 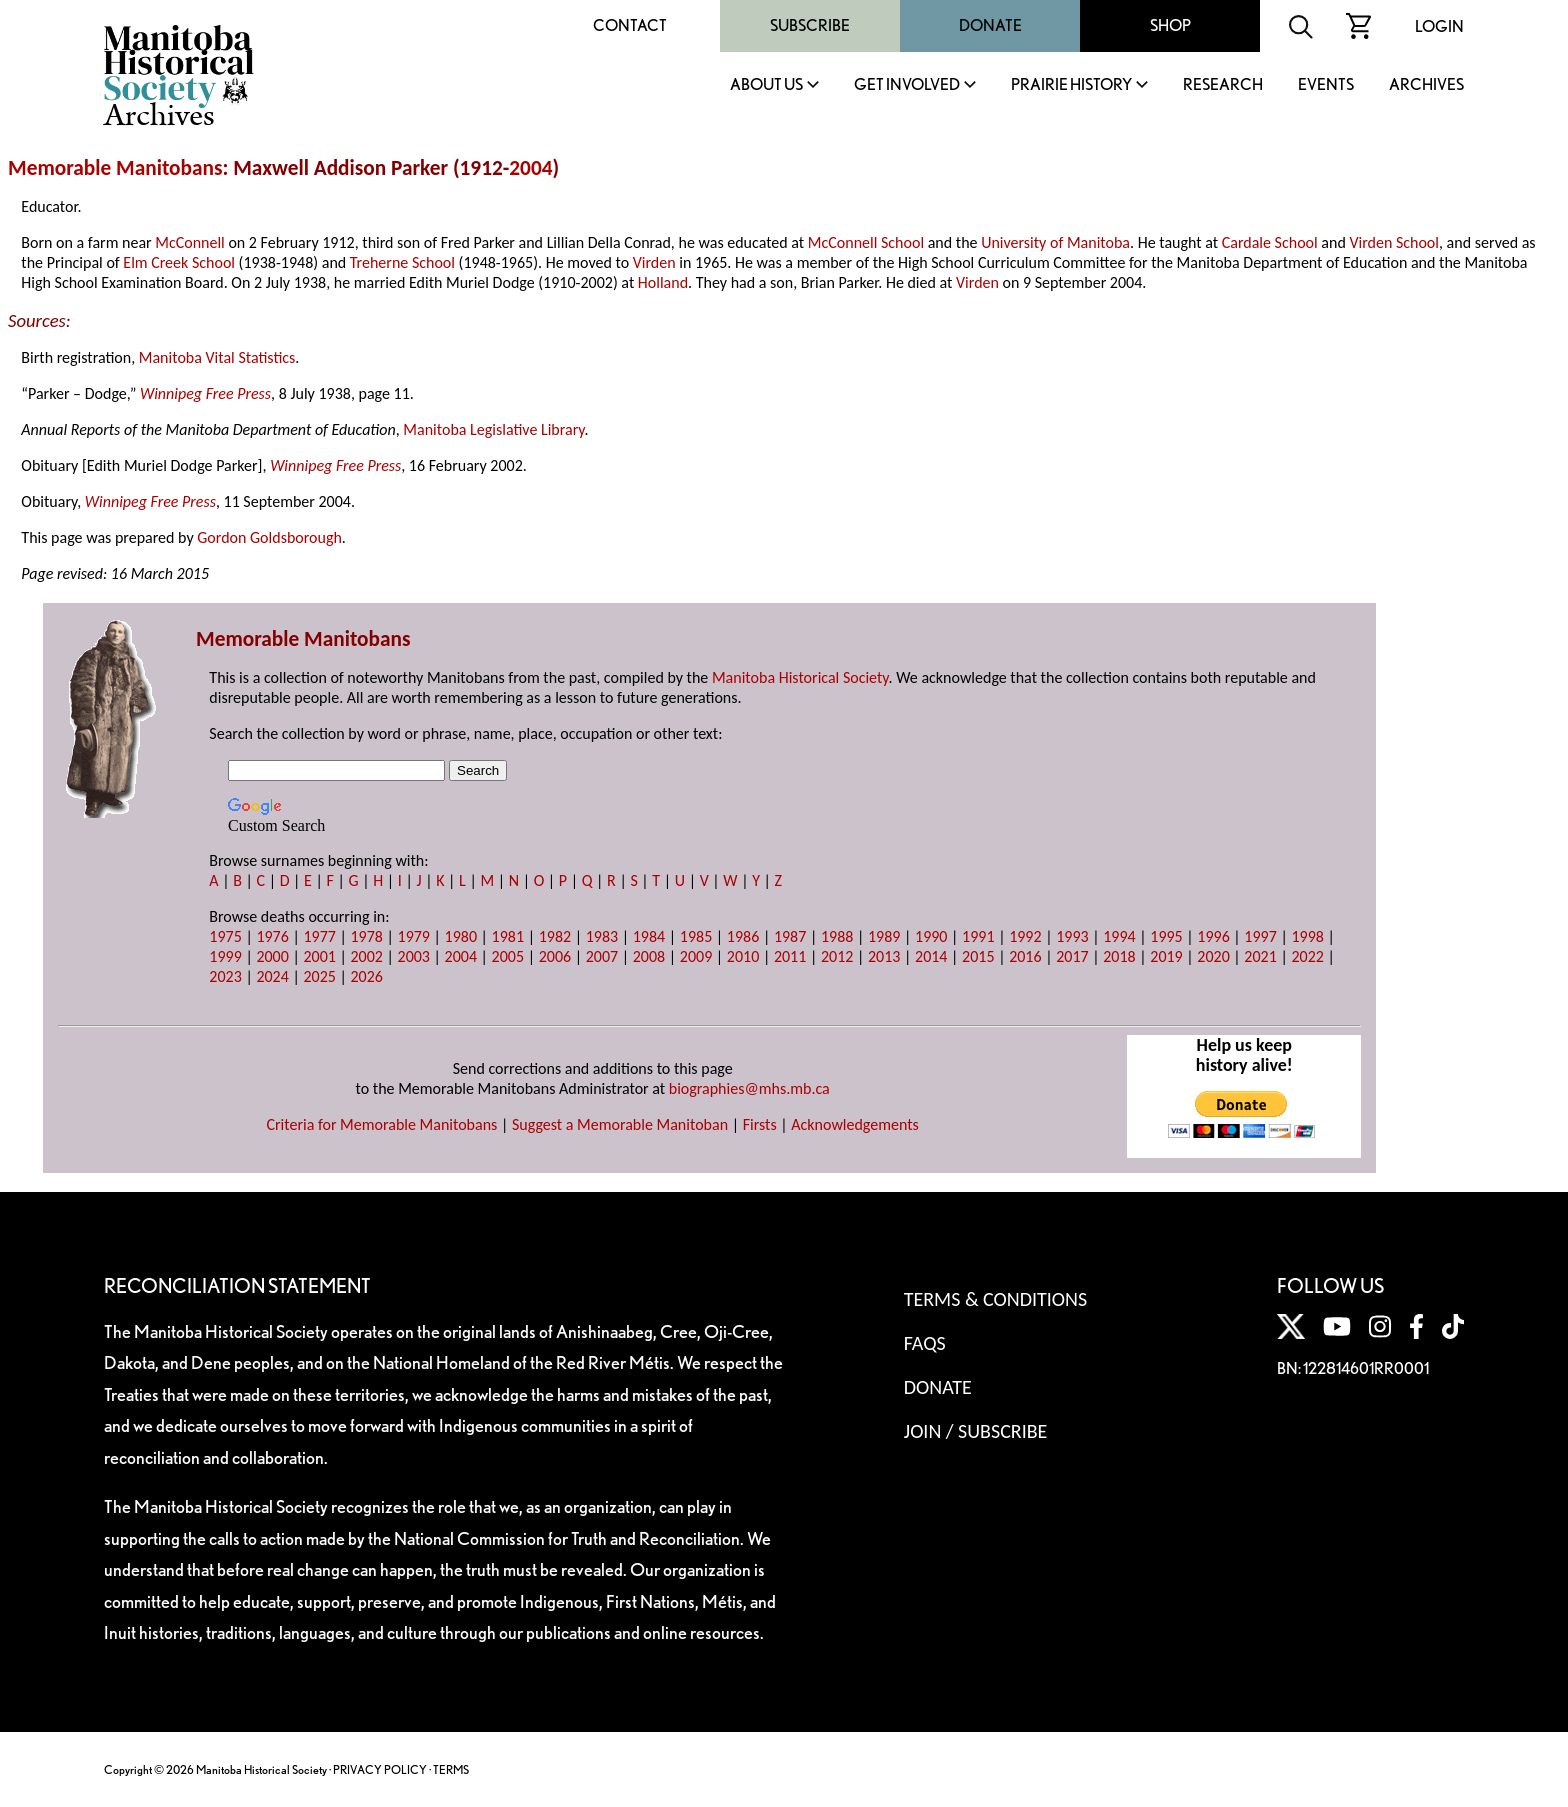 What do you see at coordinates (1223, 85) in the screenshot?
I see `Research` at bounding box center [1223, 85].